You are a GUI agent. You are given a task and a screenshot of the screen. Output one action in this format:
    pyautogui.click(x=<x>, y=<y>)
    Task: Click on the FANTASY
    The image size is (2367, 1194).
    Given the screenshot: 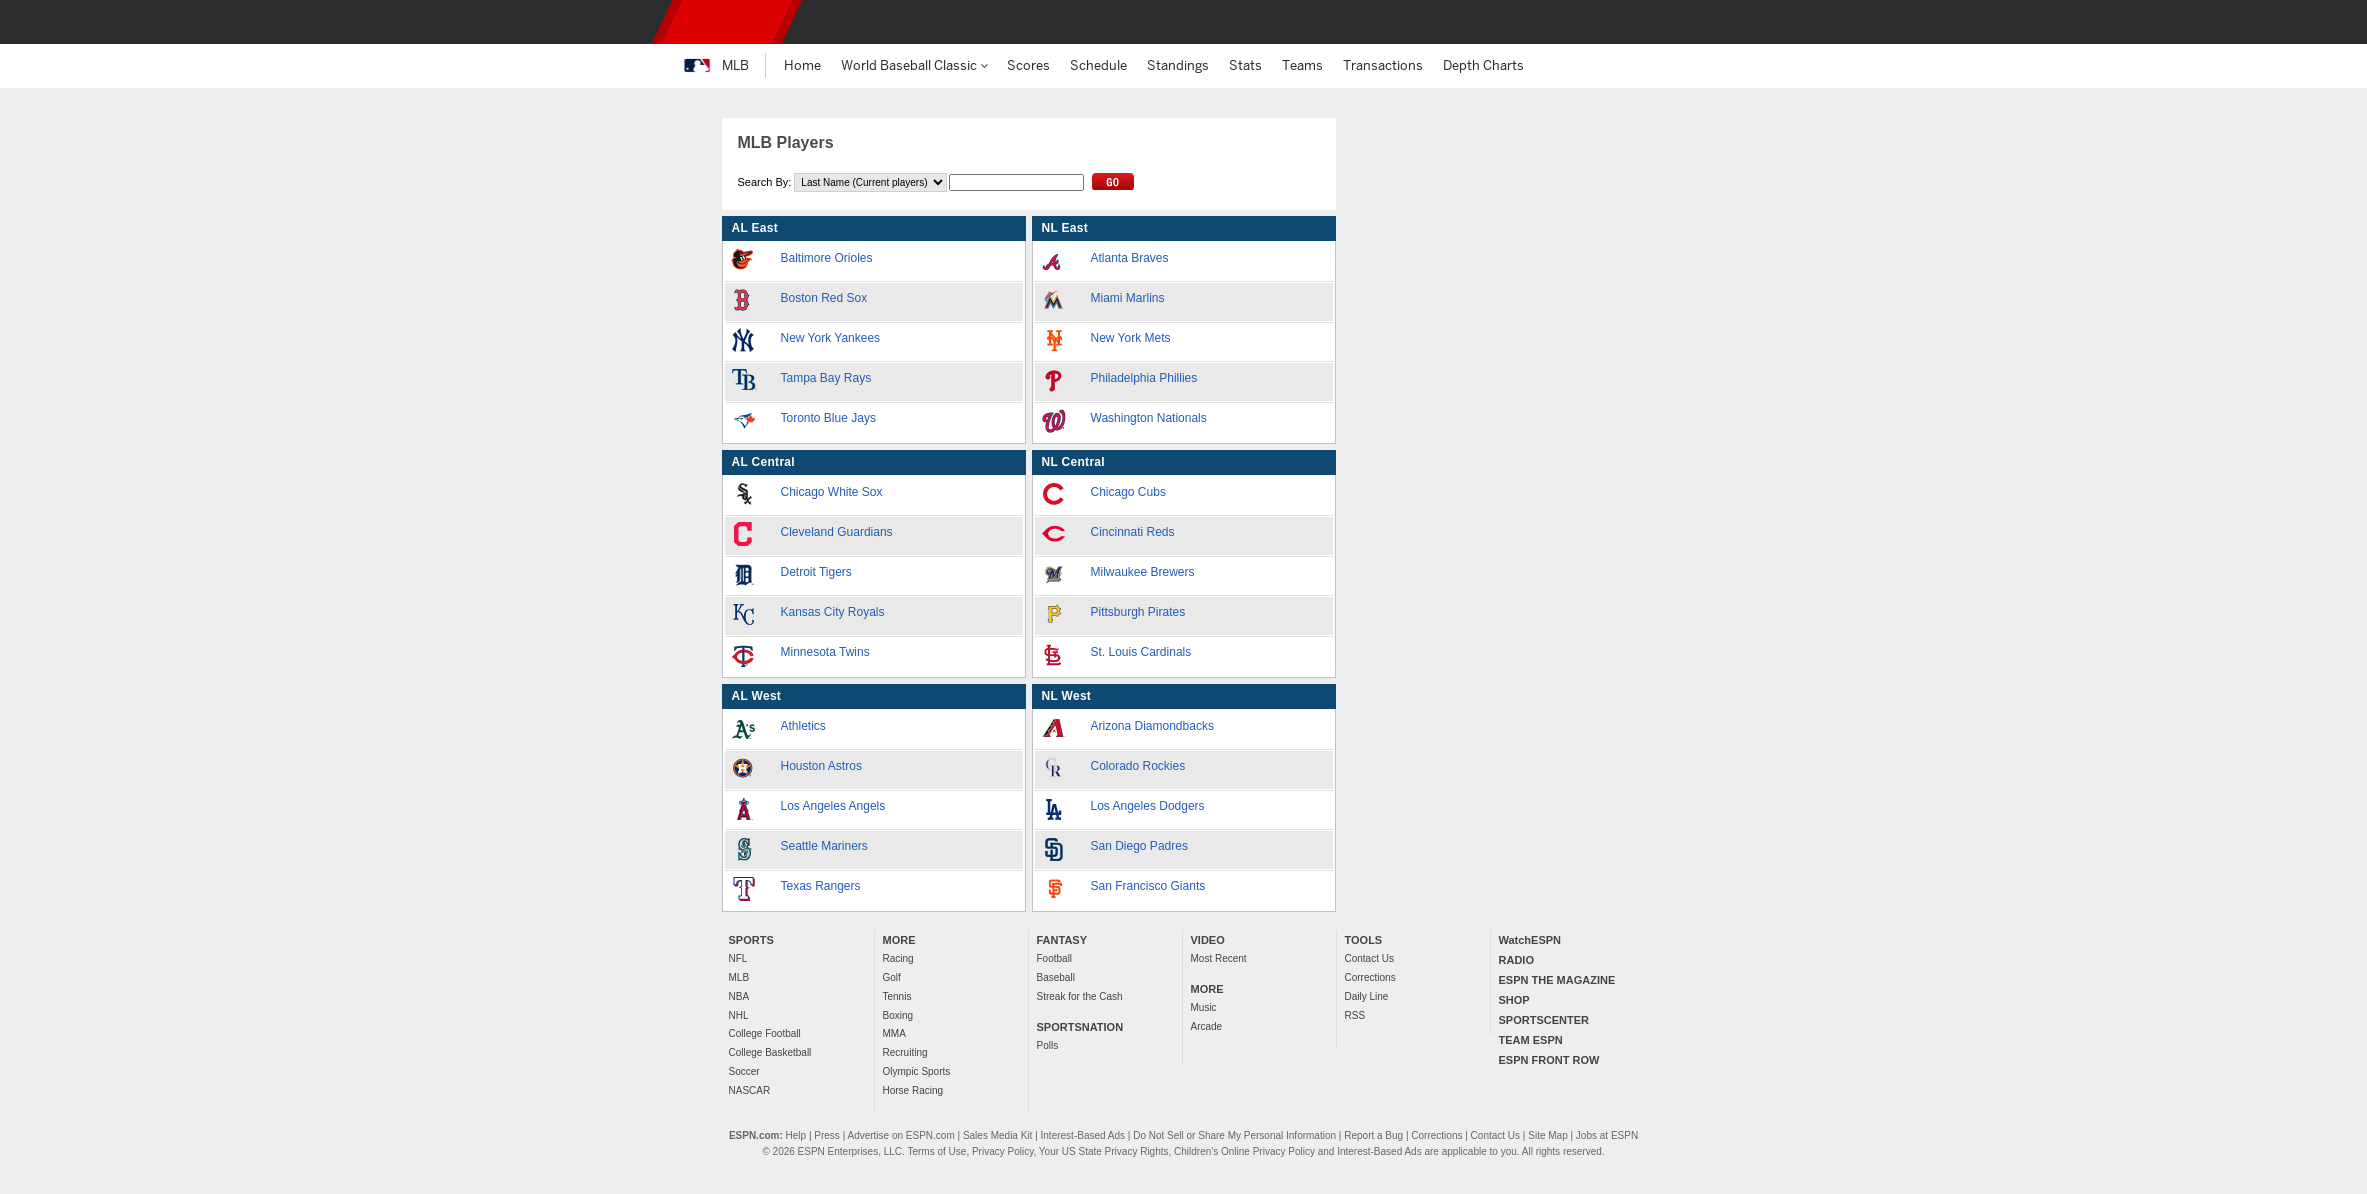 What is the action you would take?
    pyautogui.click(x=1062, y=940)
    